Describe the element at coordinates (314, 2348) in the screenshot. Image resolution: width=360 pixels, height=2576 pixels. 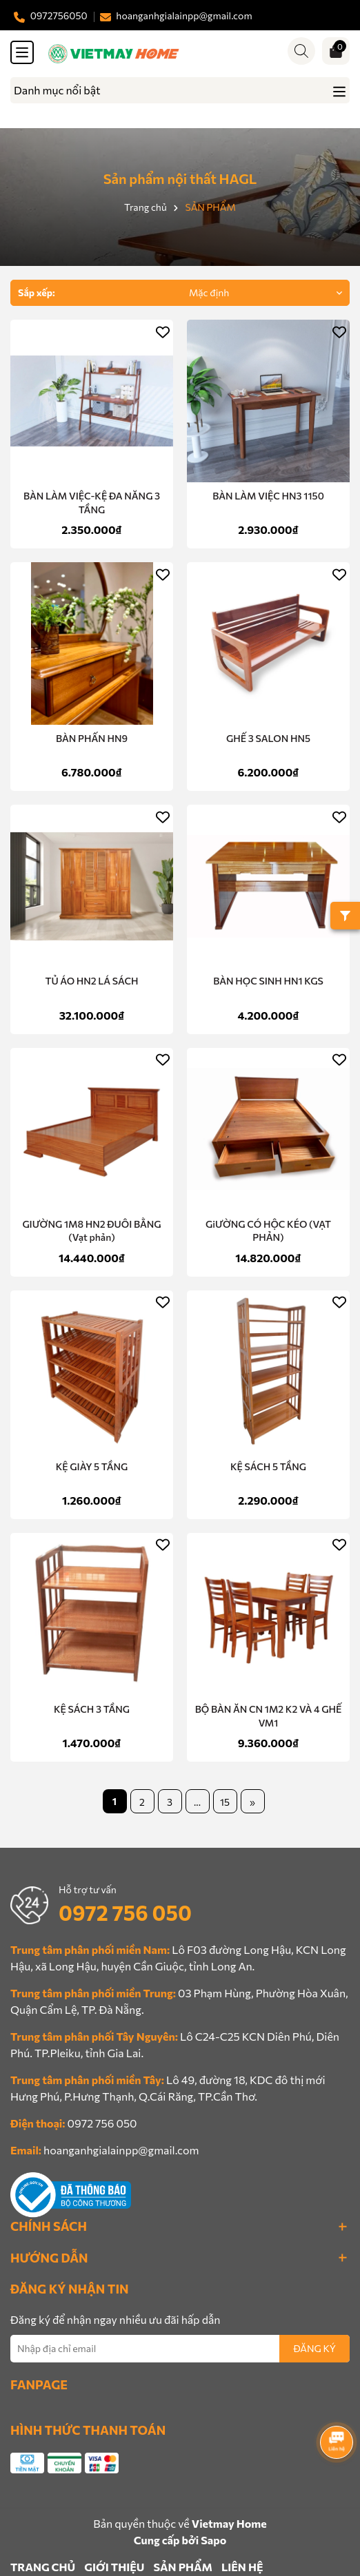
I see `ĐĂNG KÝ [Đăng ký nhận tin]` at that location.